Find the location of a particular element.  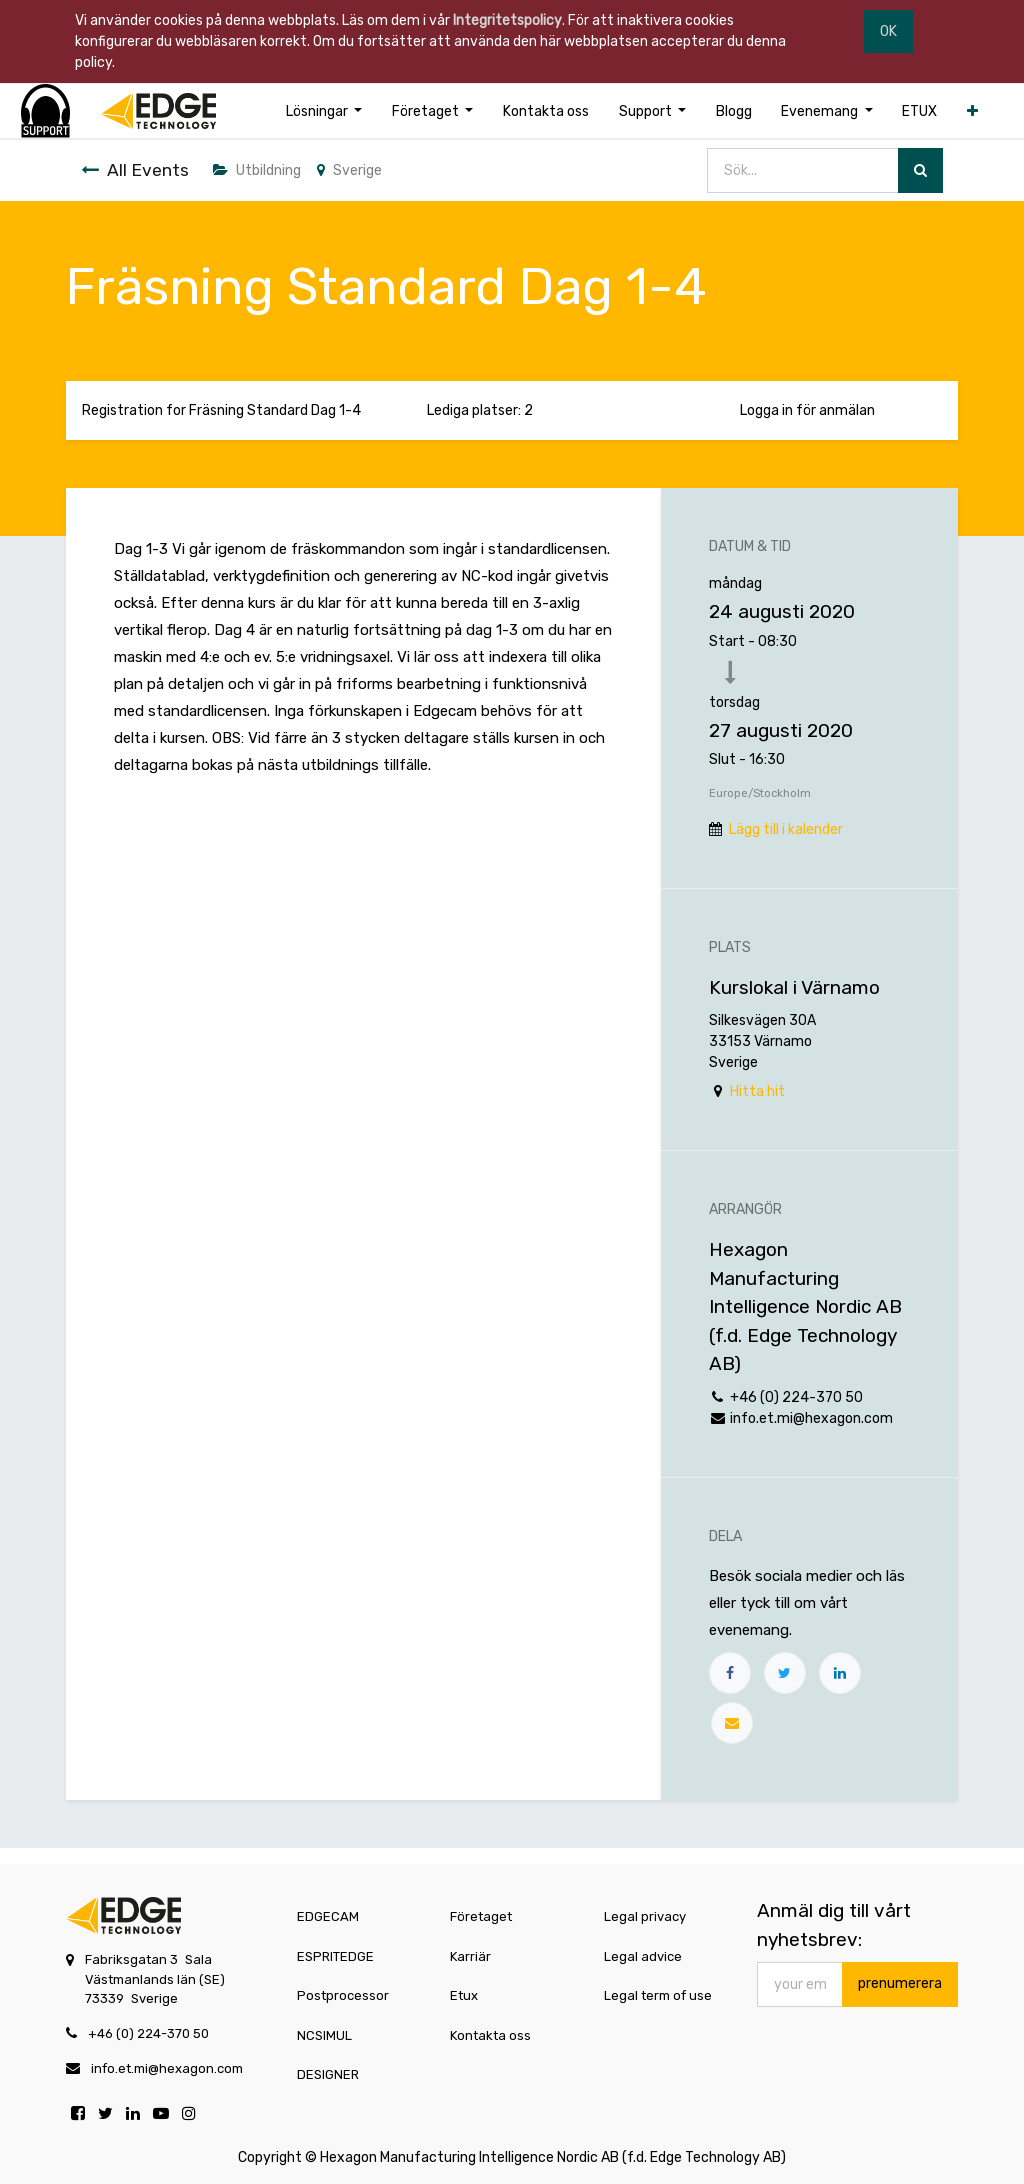

Etux is located at coordinates (464, 1995).